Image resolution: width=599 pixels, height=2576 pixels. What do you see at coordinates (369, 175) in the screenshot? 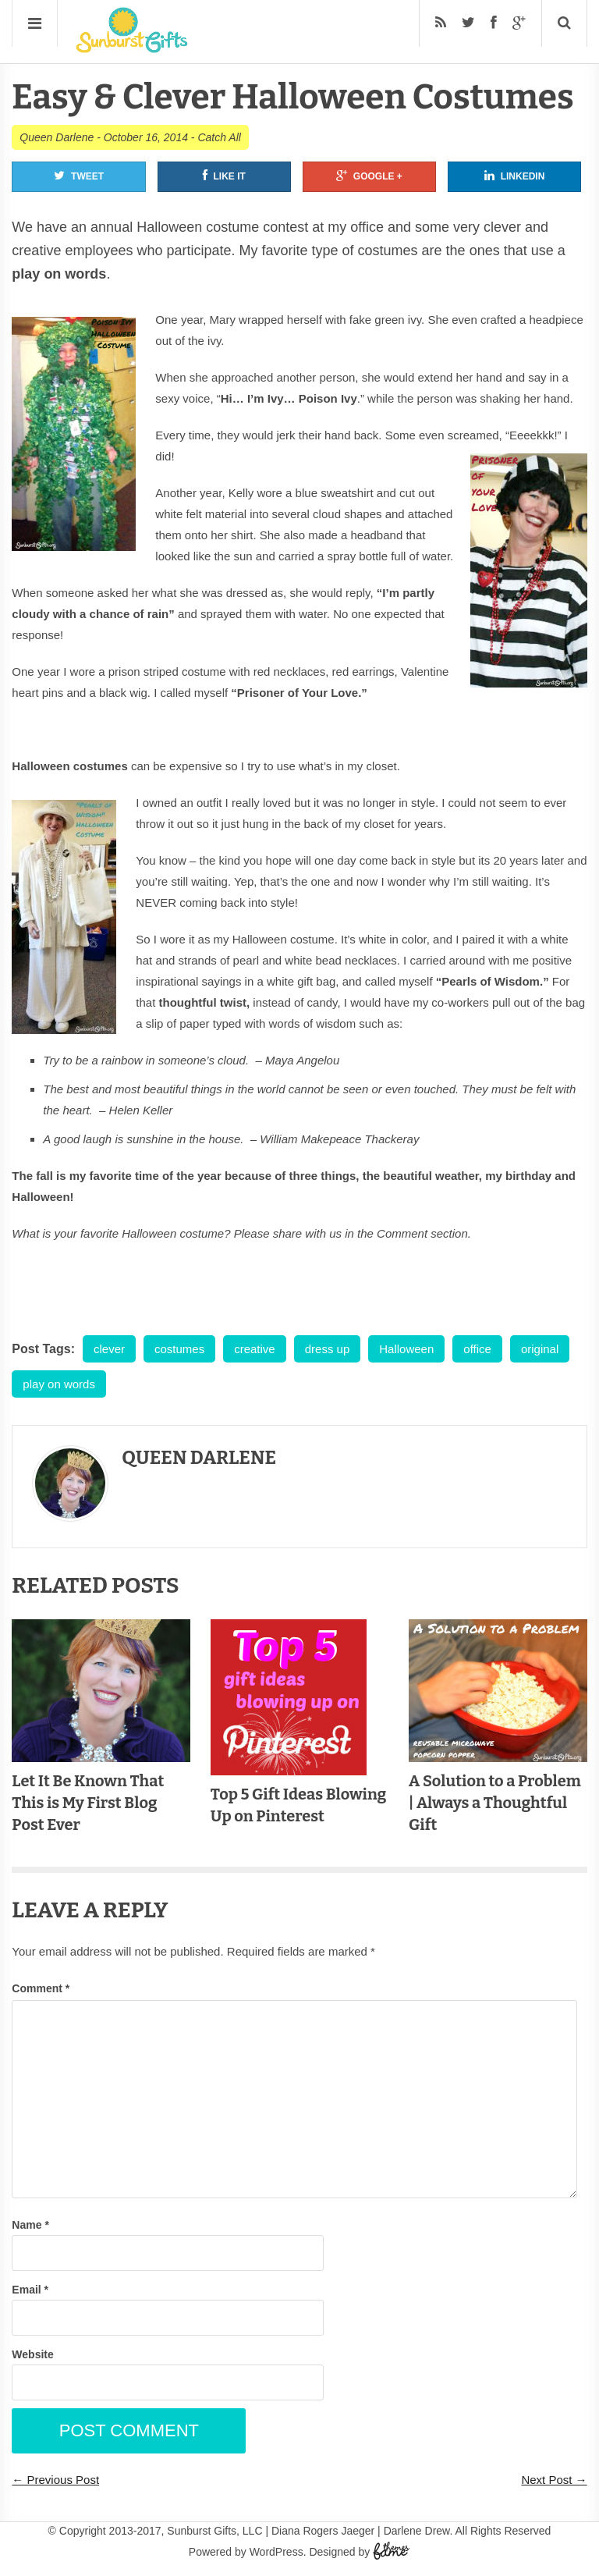
I see `Google +` at bounding box center [369, 175].